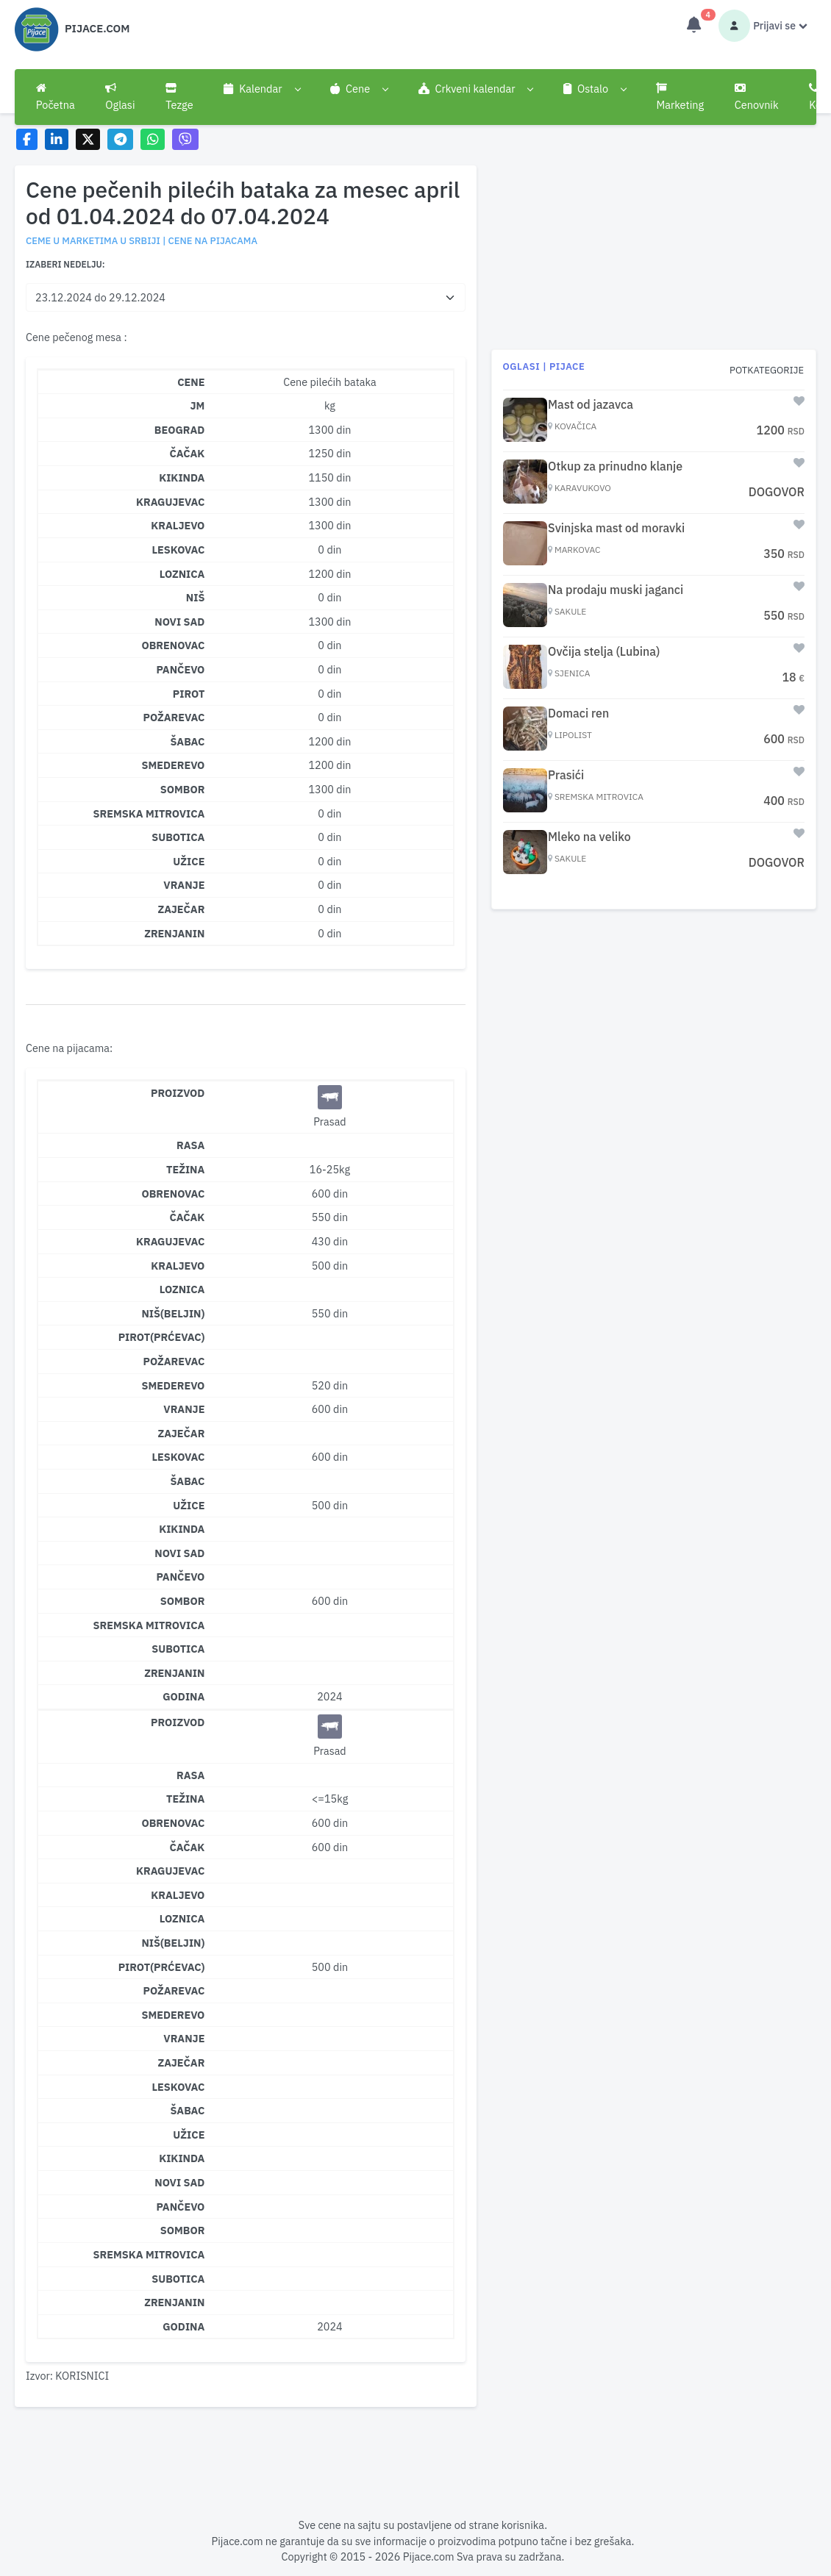 This screenshot has height=2576, width=831. What do you see at coordinates (152, 139) in the screenshot?
I see `[Share on WhatsApp]` at bounding box center [152, 139].